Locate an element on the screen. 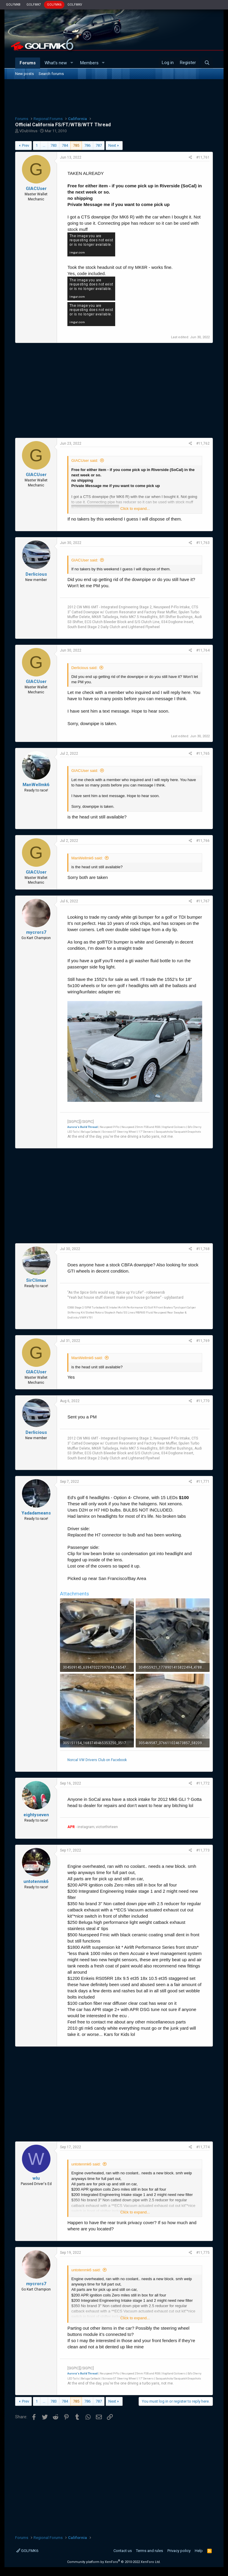  Aurora's Build Thread is located at coordinates (82, 1127).